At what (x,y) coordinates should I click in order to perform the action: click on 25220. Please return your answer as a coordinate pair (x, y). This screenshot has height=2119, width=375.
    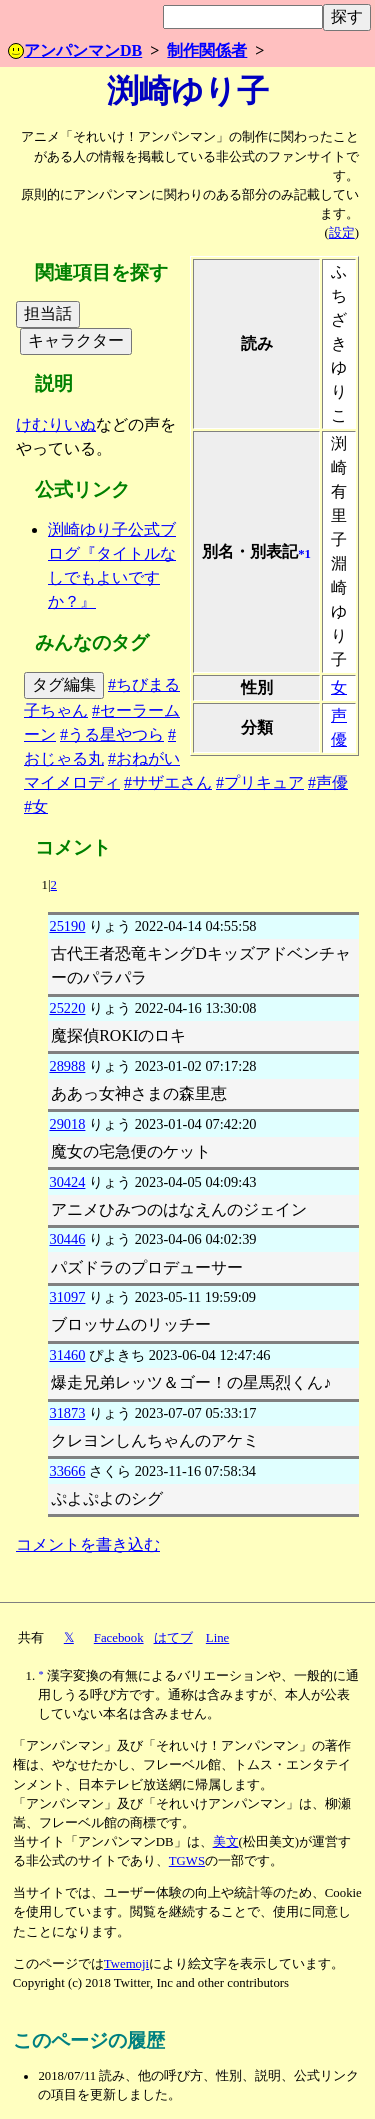
    Looking at the image, I should click on (67, 1008).